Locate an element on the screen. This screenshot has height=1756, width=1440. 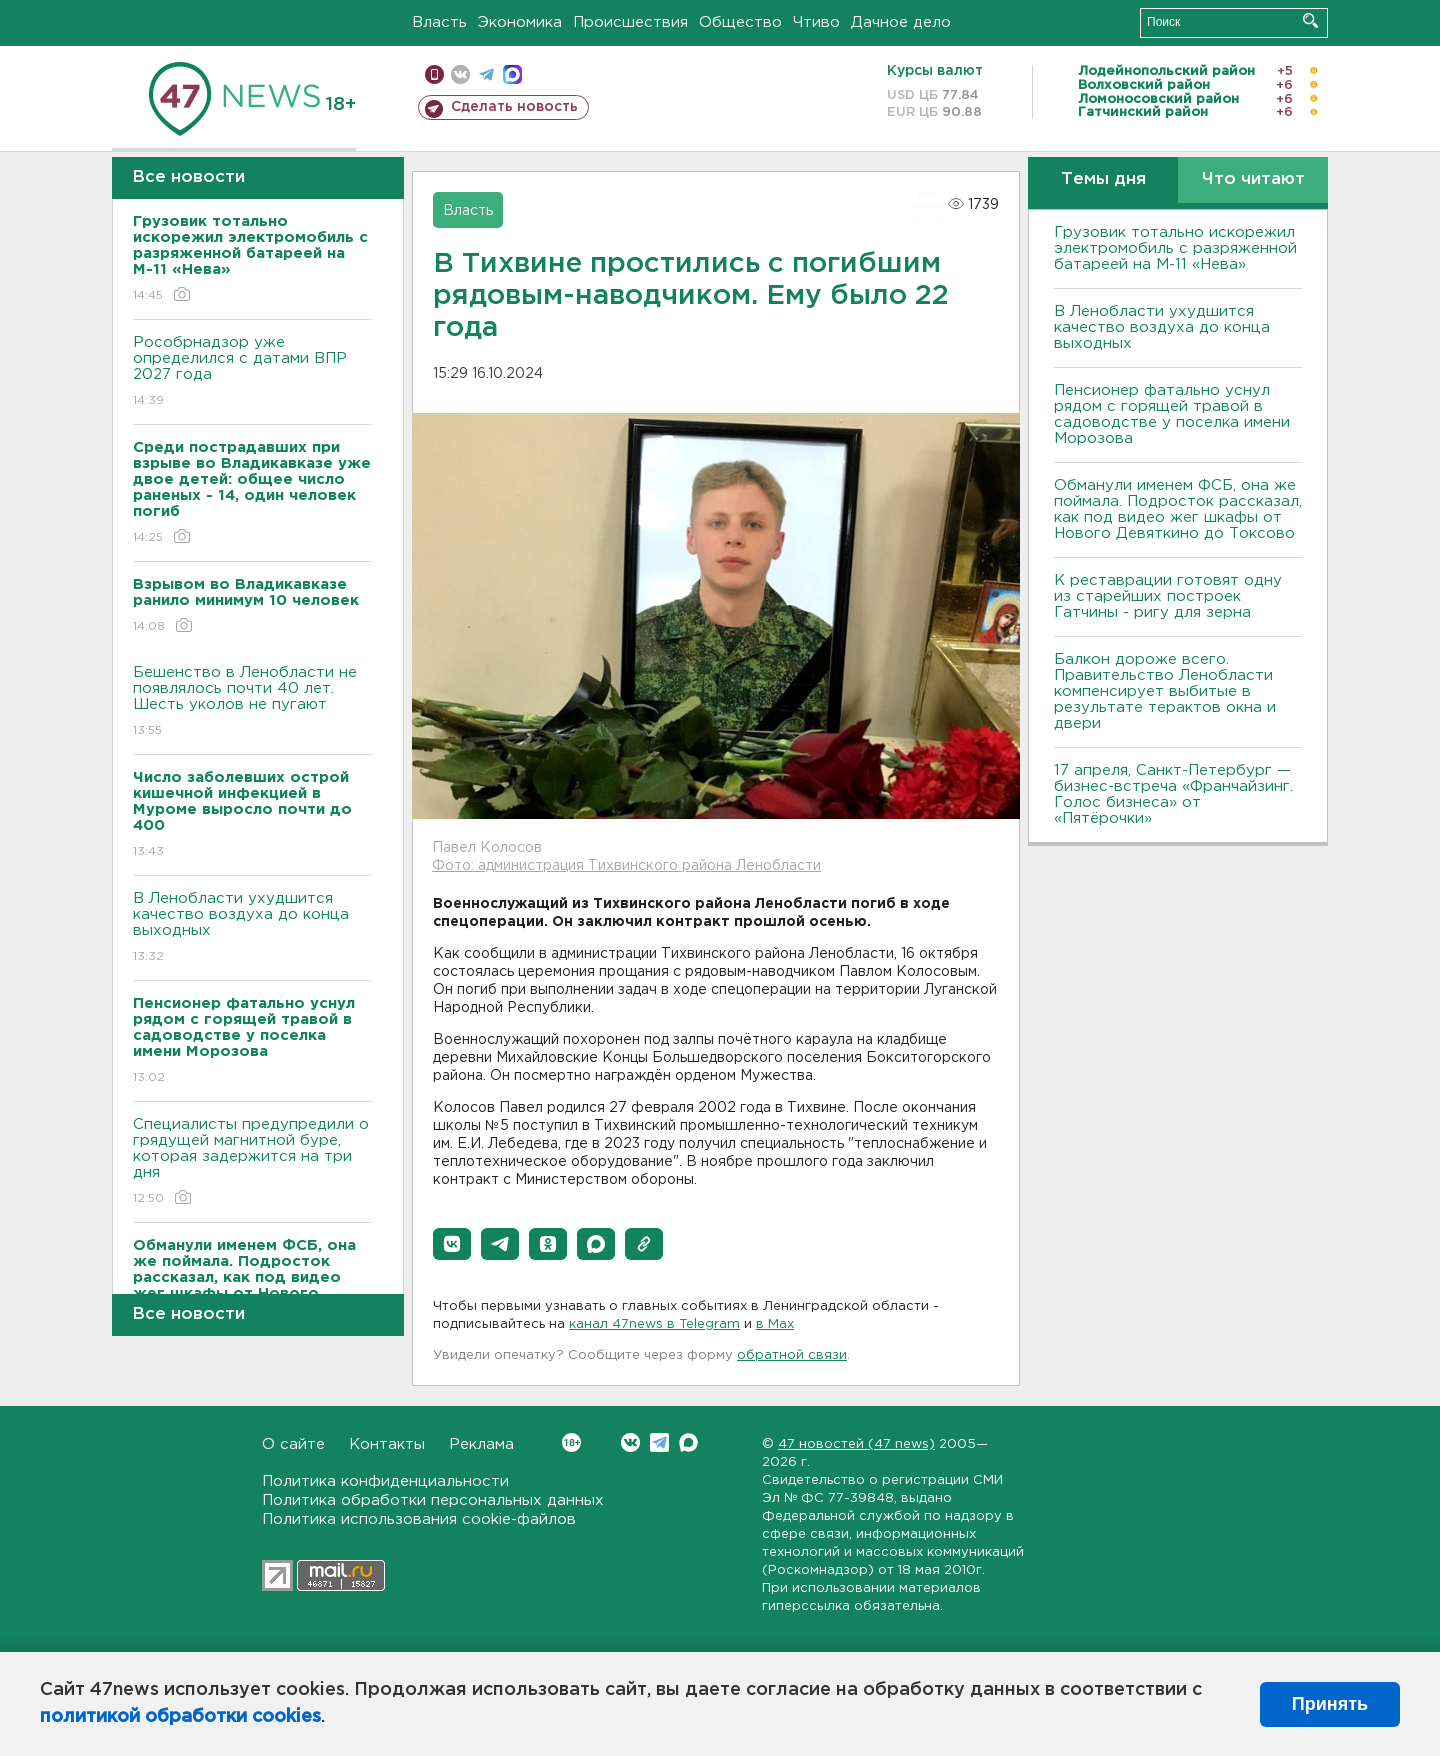
Что читают is located at coordinates (1253, 179).